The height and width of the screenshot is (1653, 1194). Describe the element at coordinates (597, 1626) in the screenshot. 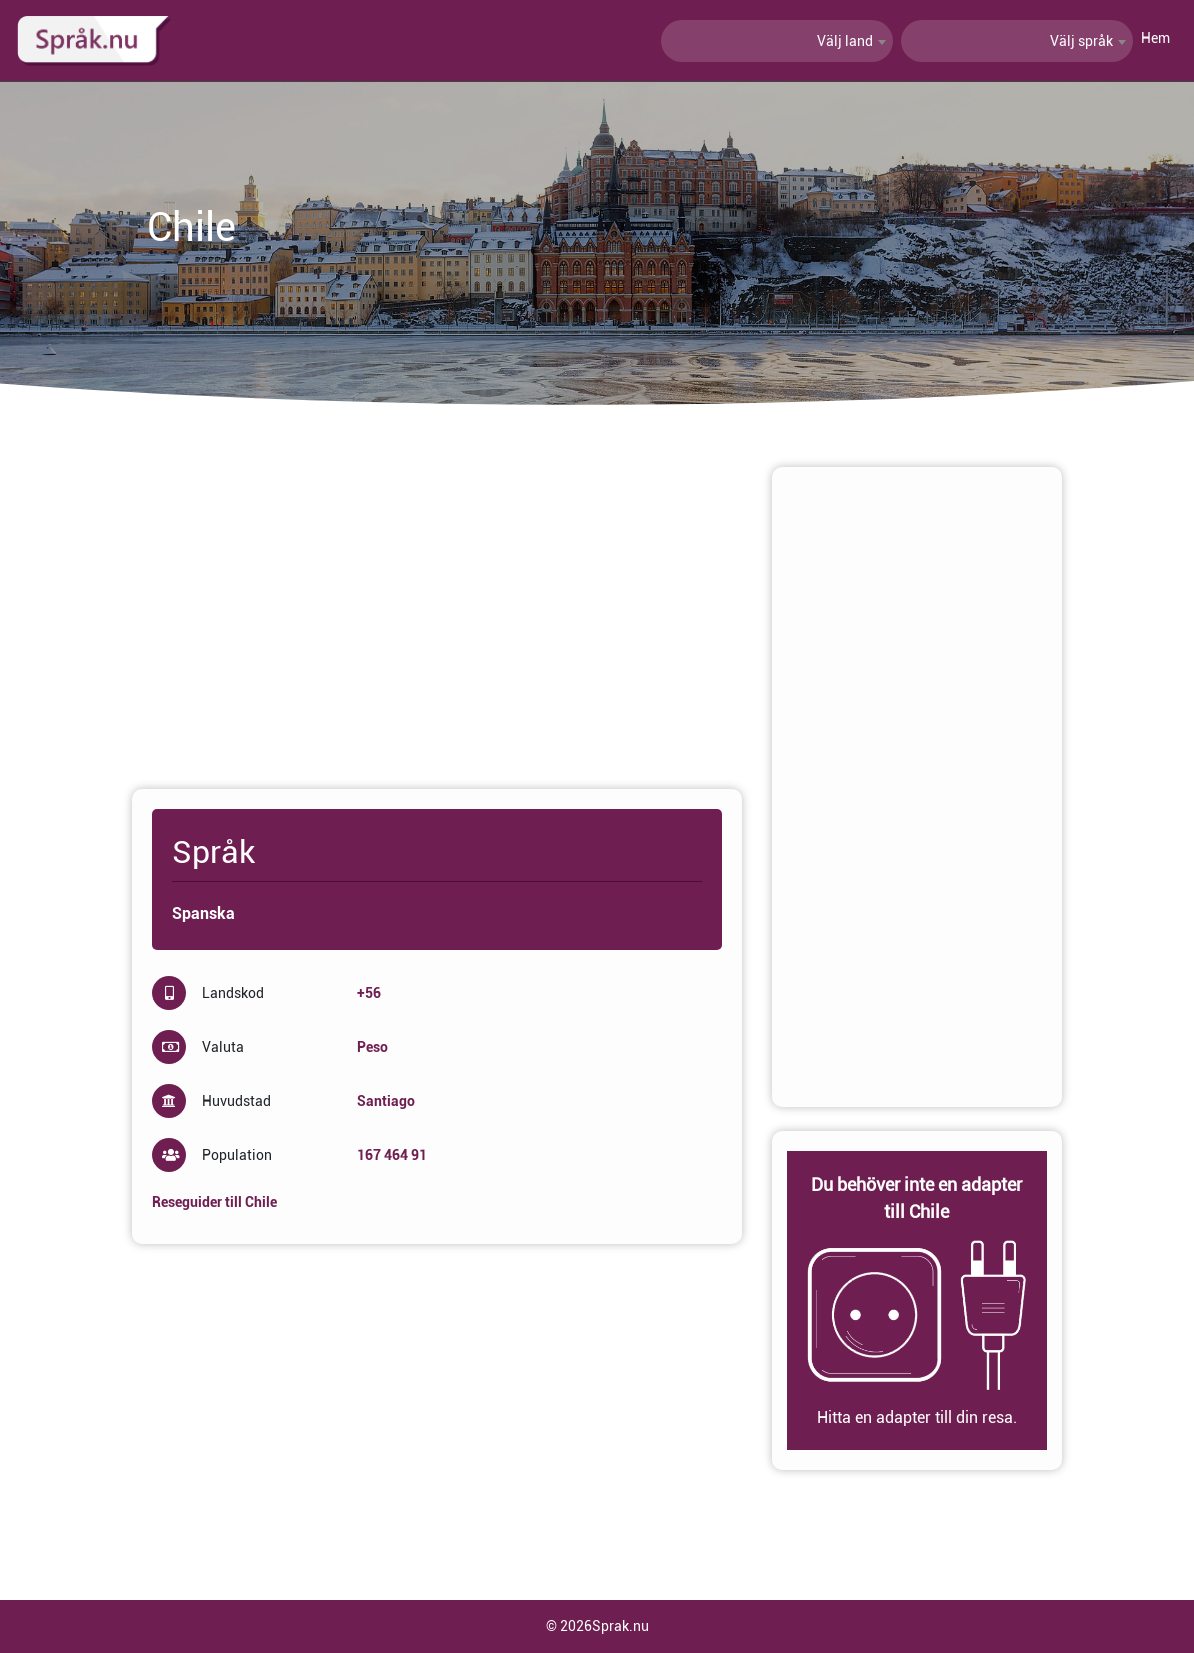

I see `© 2026Sprak.nu` at that location.